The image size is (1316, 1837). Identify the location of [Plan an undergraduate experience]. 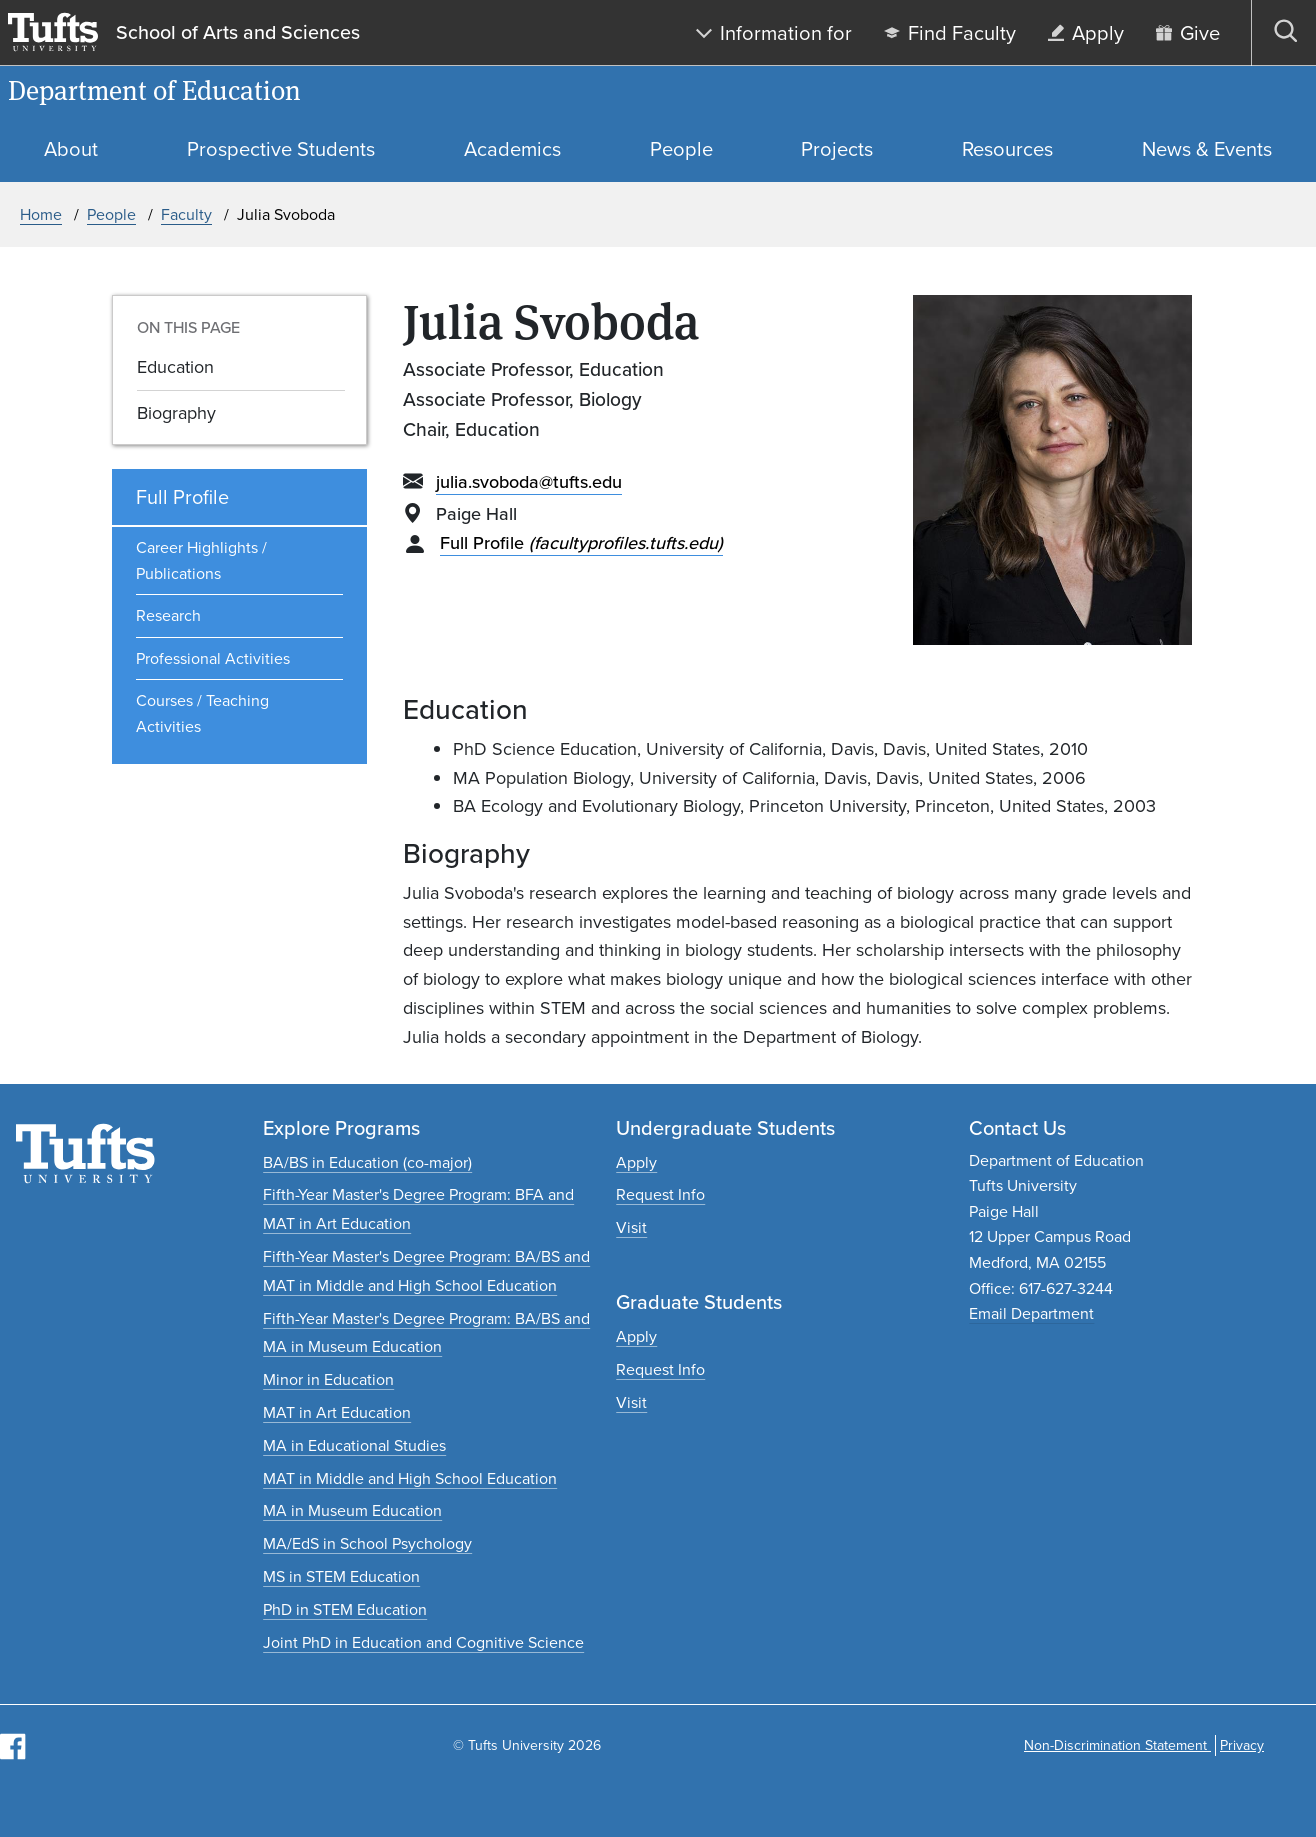
(631, 1227).